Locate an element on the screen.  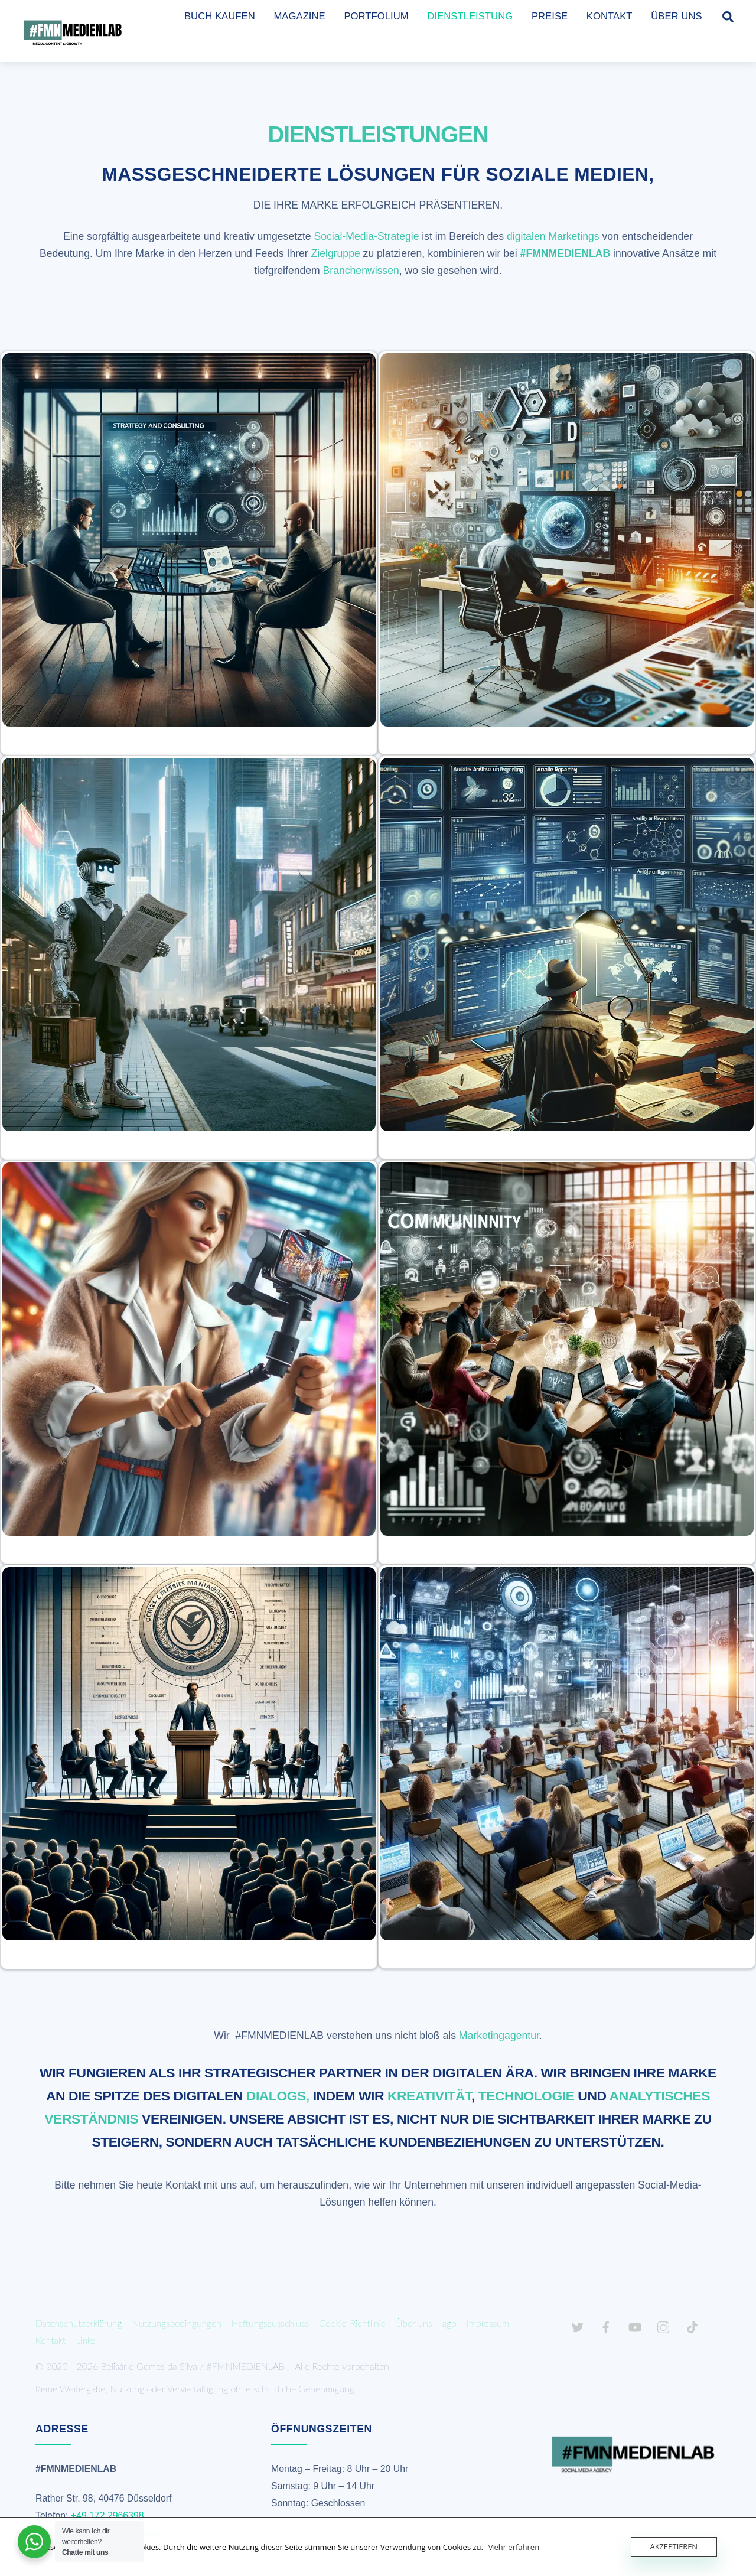
[youtube] is located at coordinates (635, 2324).